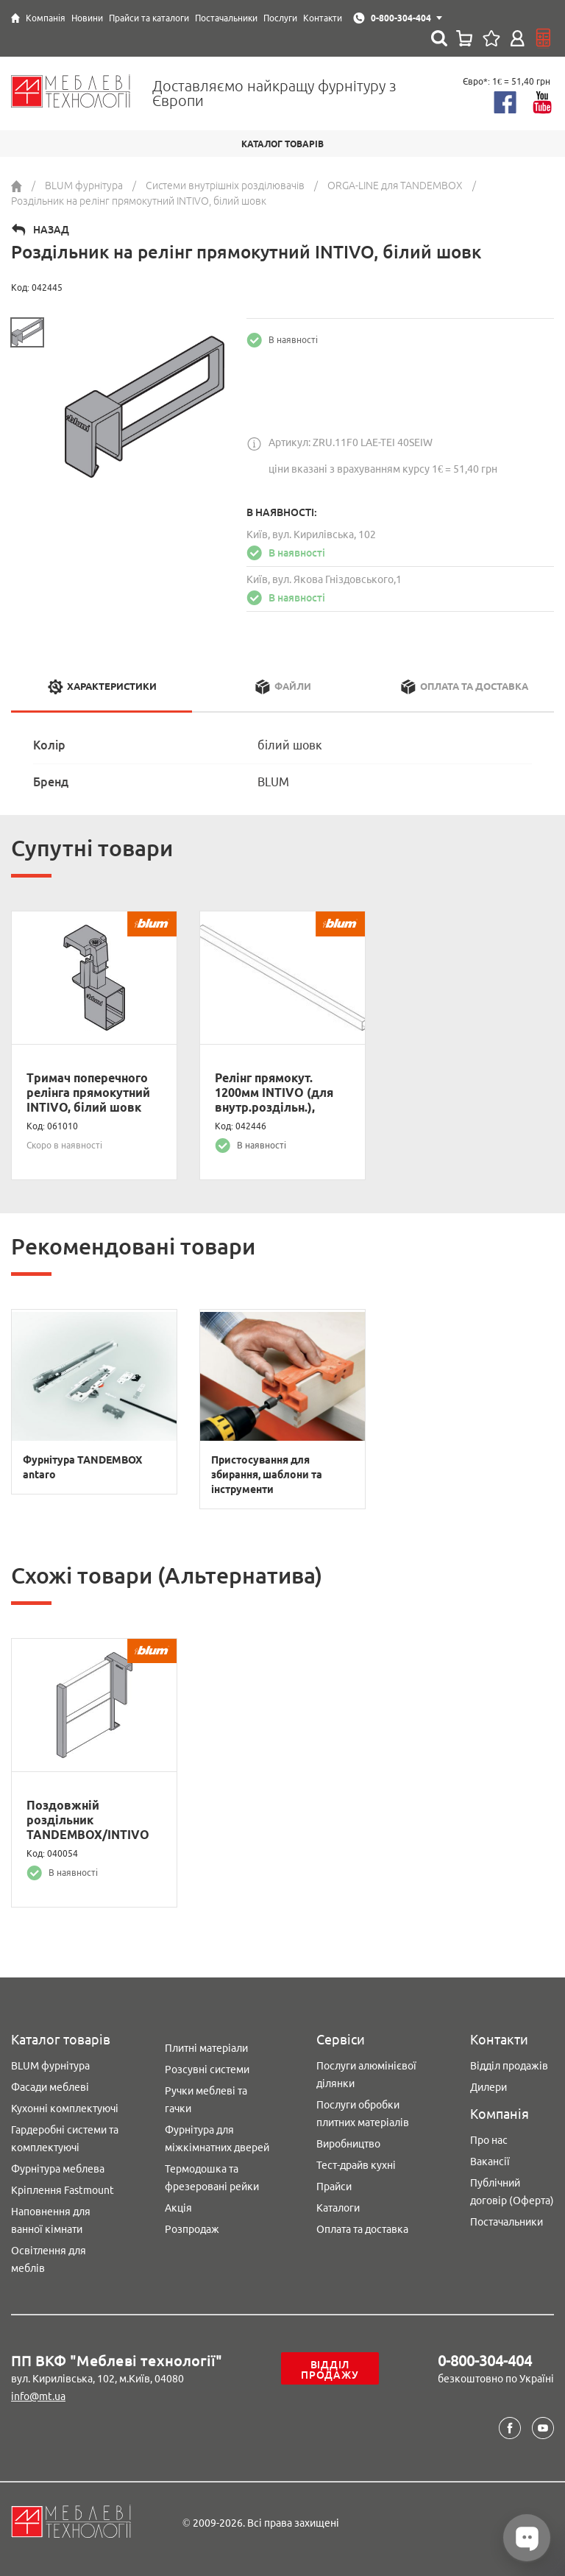 This screenshot has height=2576, width=565. Describe the element at coordinates (64, 2108) in the screenshot. I see `Кухонні комплектуючі` at that location.